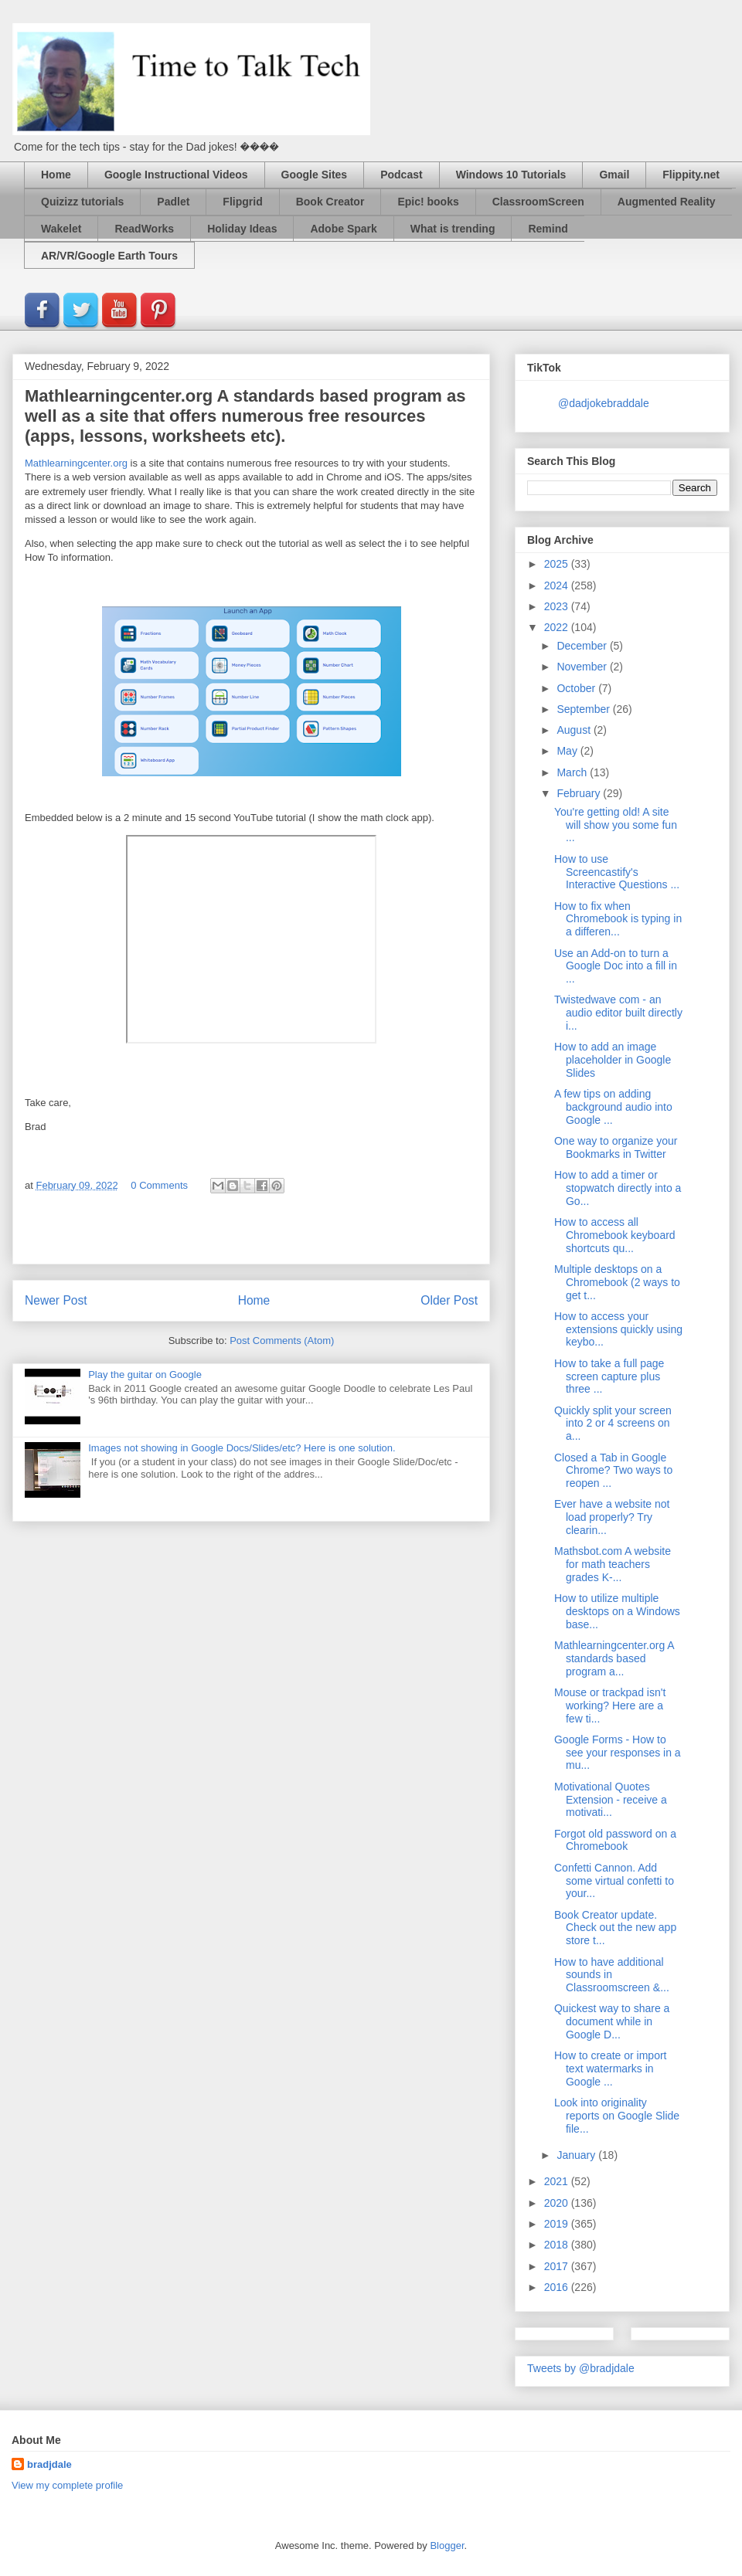 This screenshot has height=2576, width=742. Describe the element at coordinates (617, 1188) in the screenshot. I see `How to add a timer or stopwatch directly into a Go...` at that location.